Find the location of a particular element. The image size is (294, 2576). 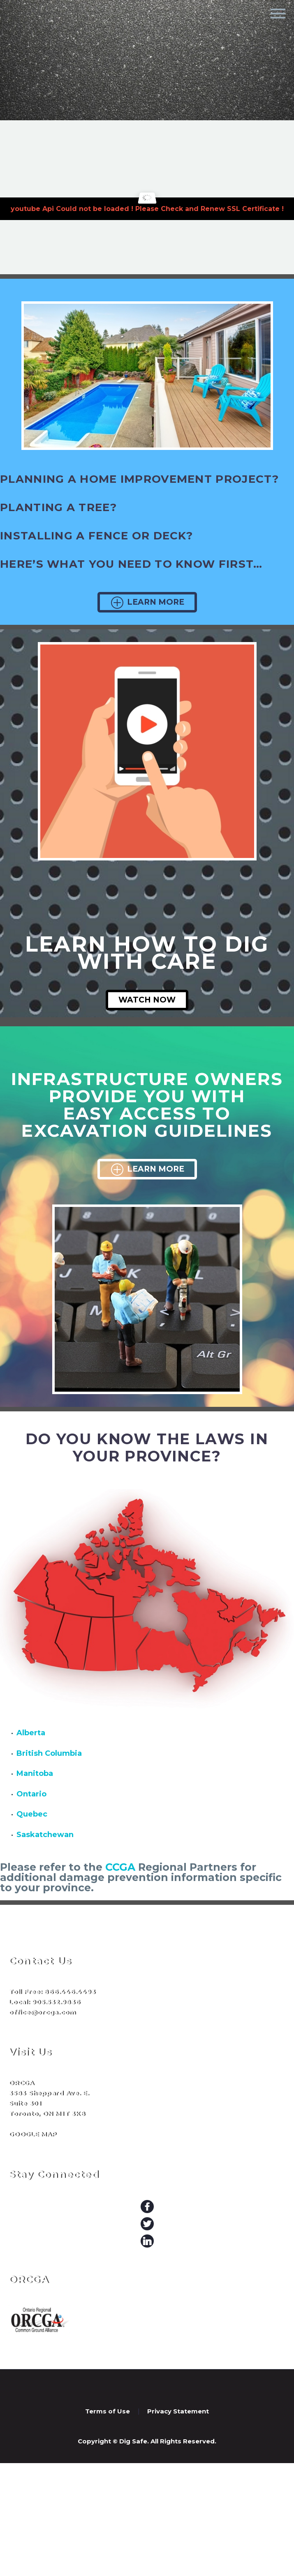

Saskatchewan is located at coordinates (45, 1834).